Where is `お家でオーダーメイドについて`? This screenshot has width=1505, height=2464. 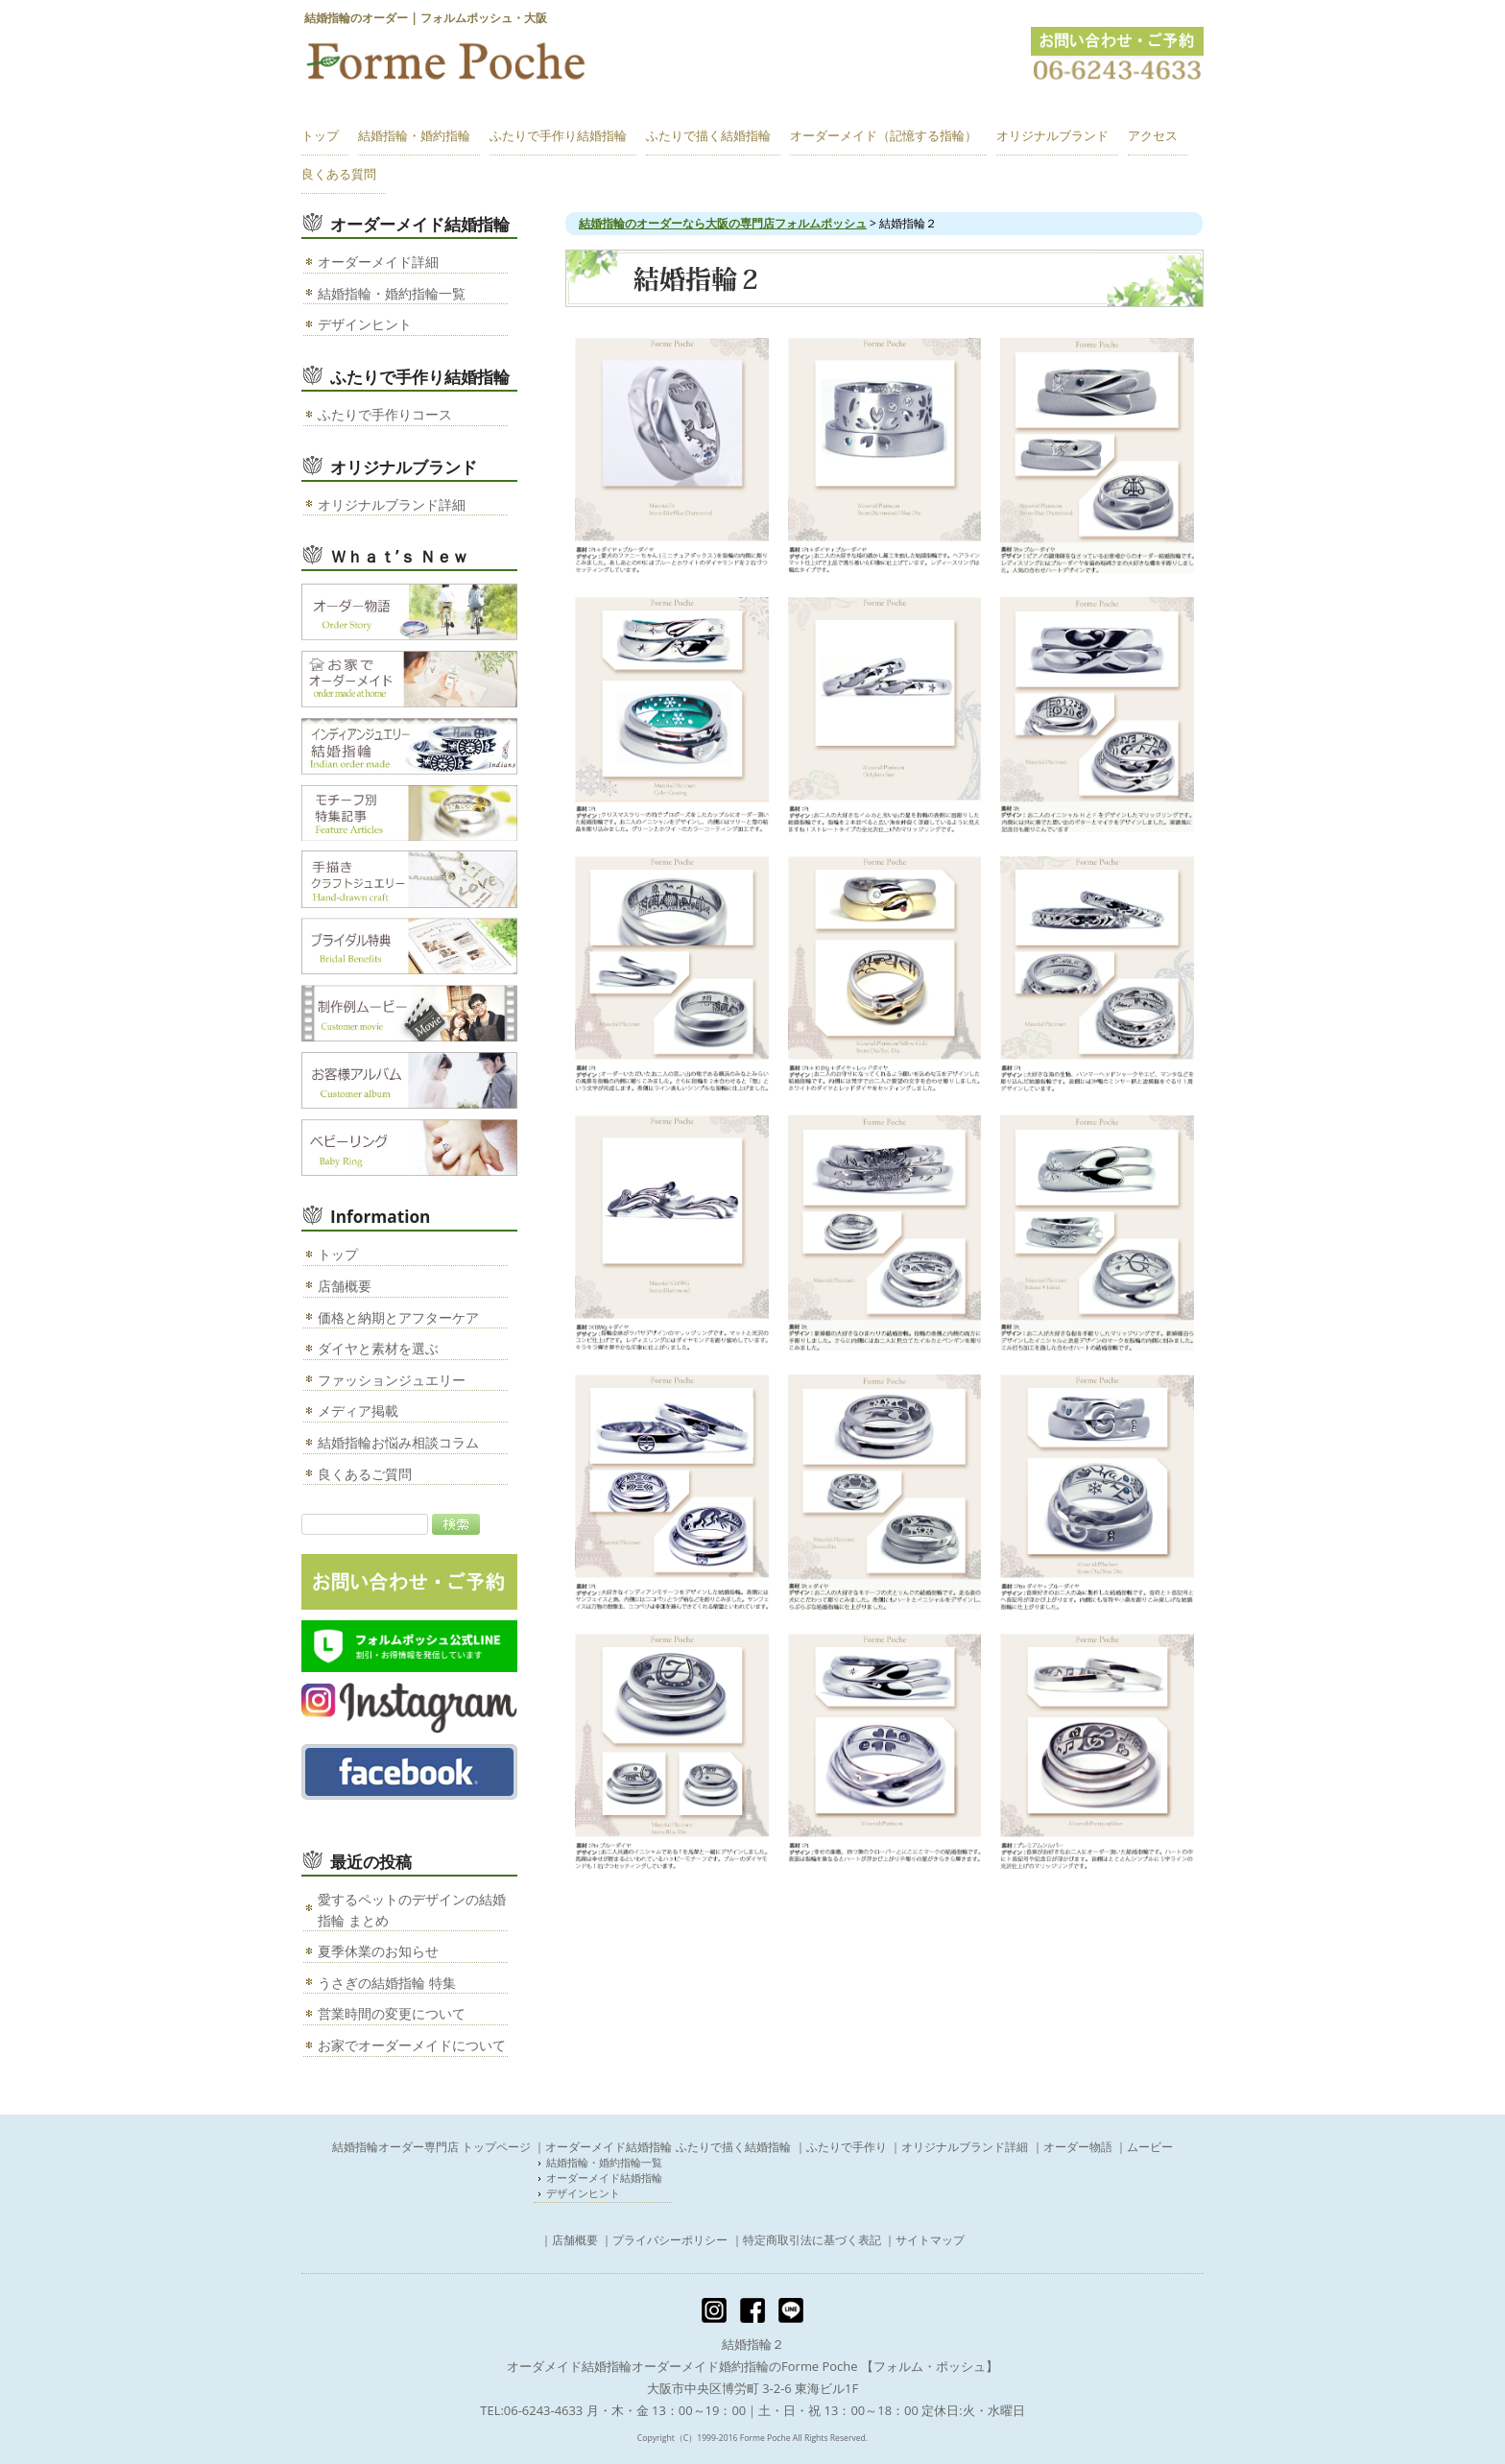 お家でオーダーメイドについて is located at coordinates (412, 2045).